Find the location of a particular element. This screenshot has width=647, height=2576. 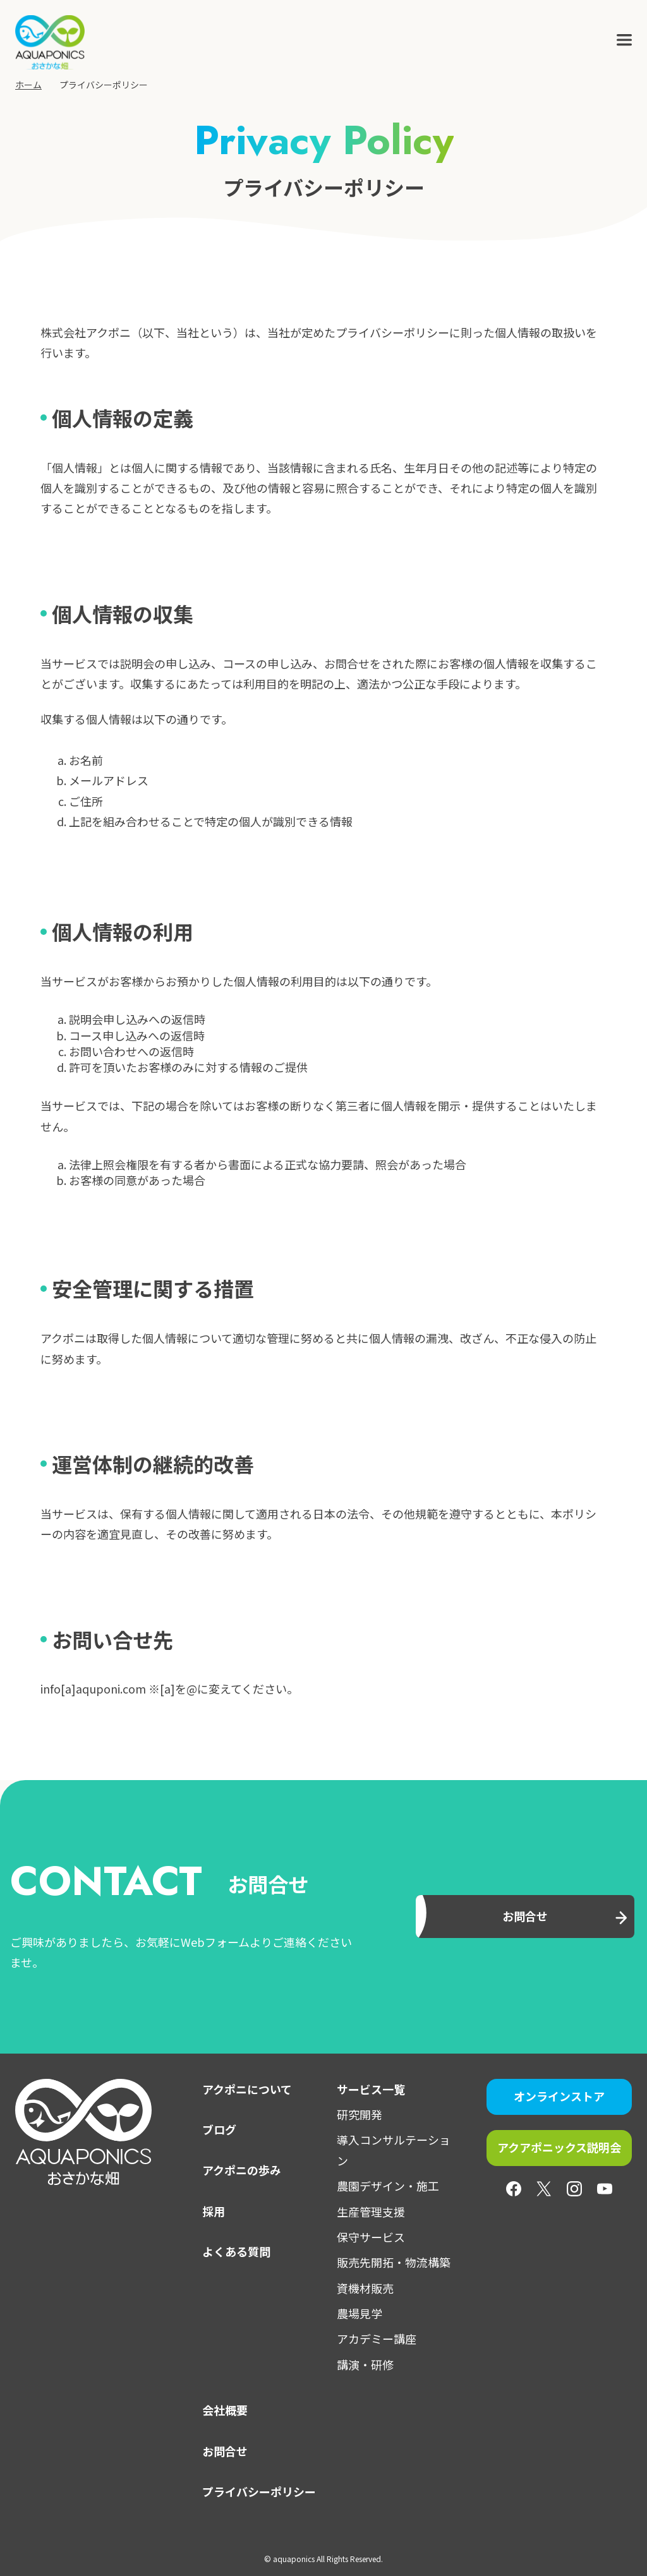

資機材販売 is located at coordinates (365, 2288).